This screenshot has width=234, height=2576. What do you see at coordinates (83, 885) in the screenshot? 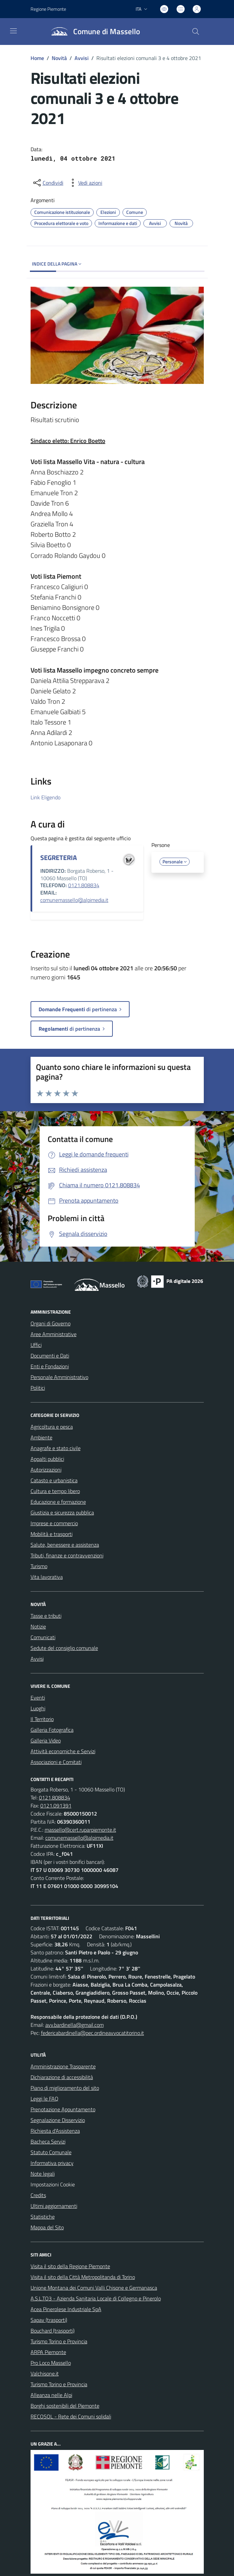
I see `0121.808834` at bounding box center [83, 885].